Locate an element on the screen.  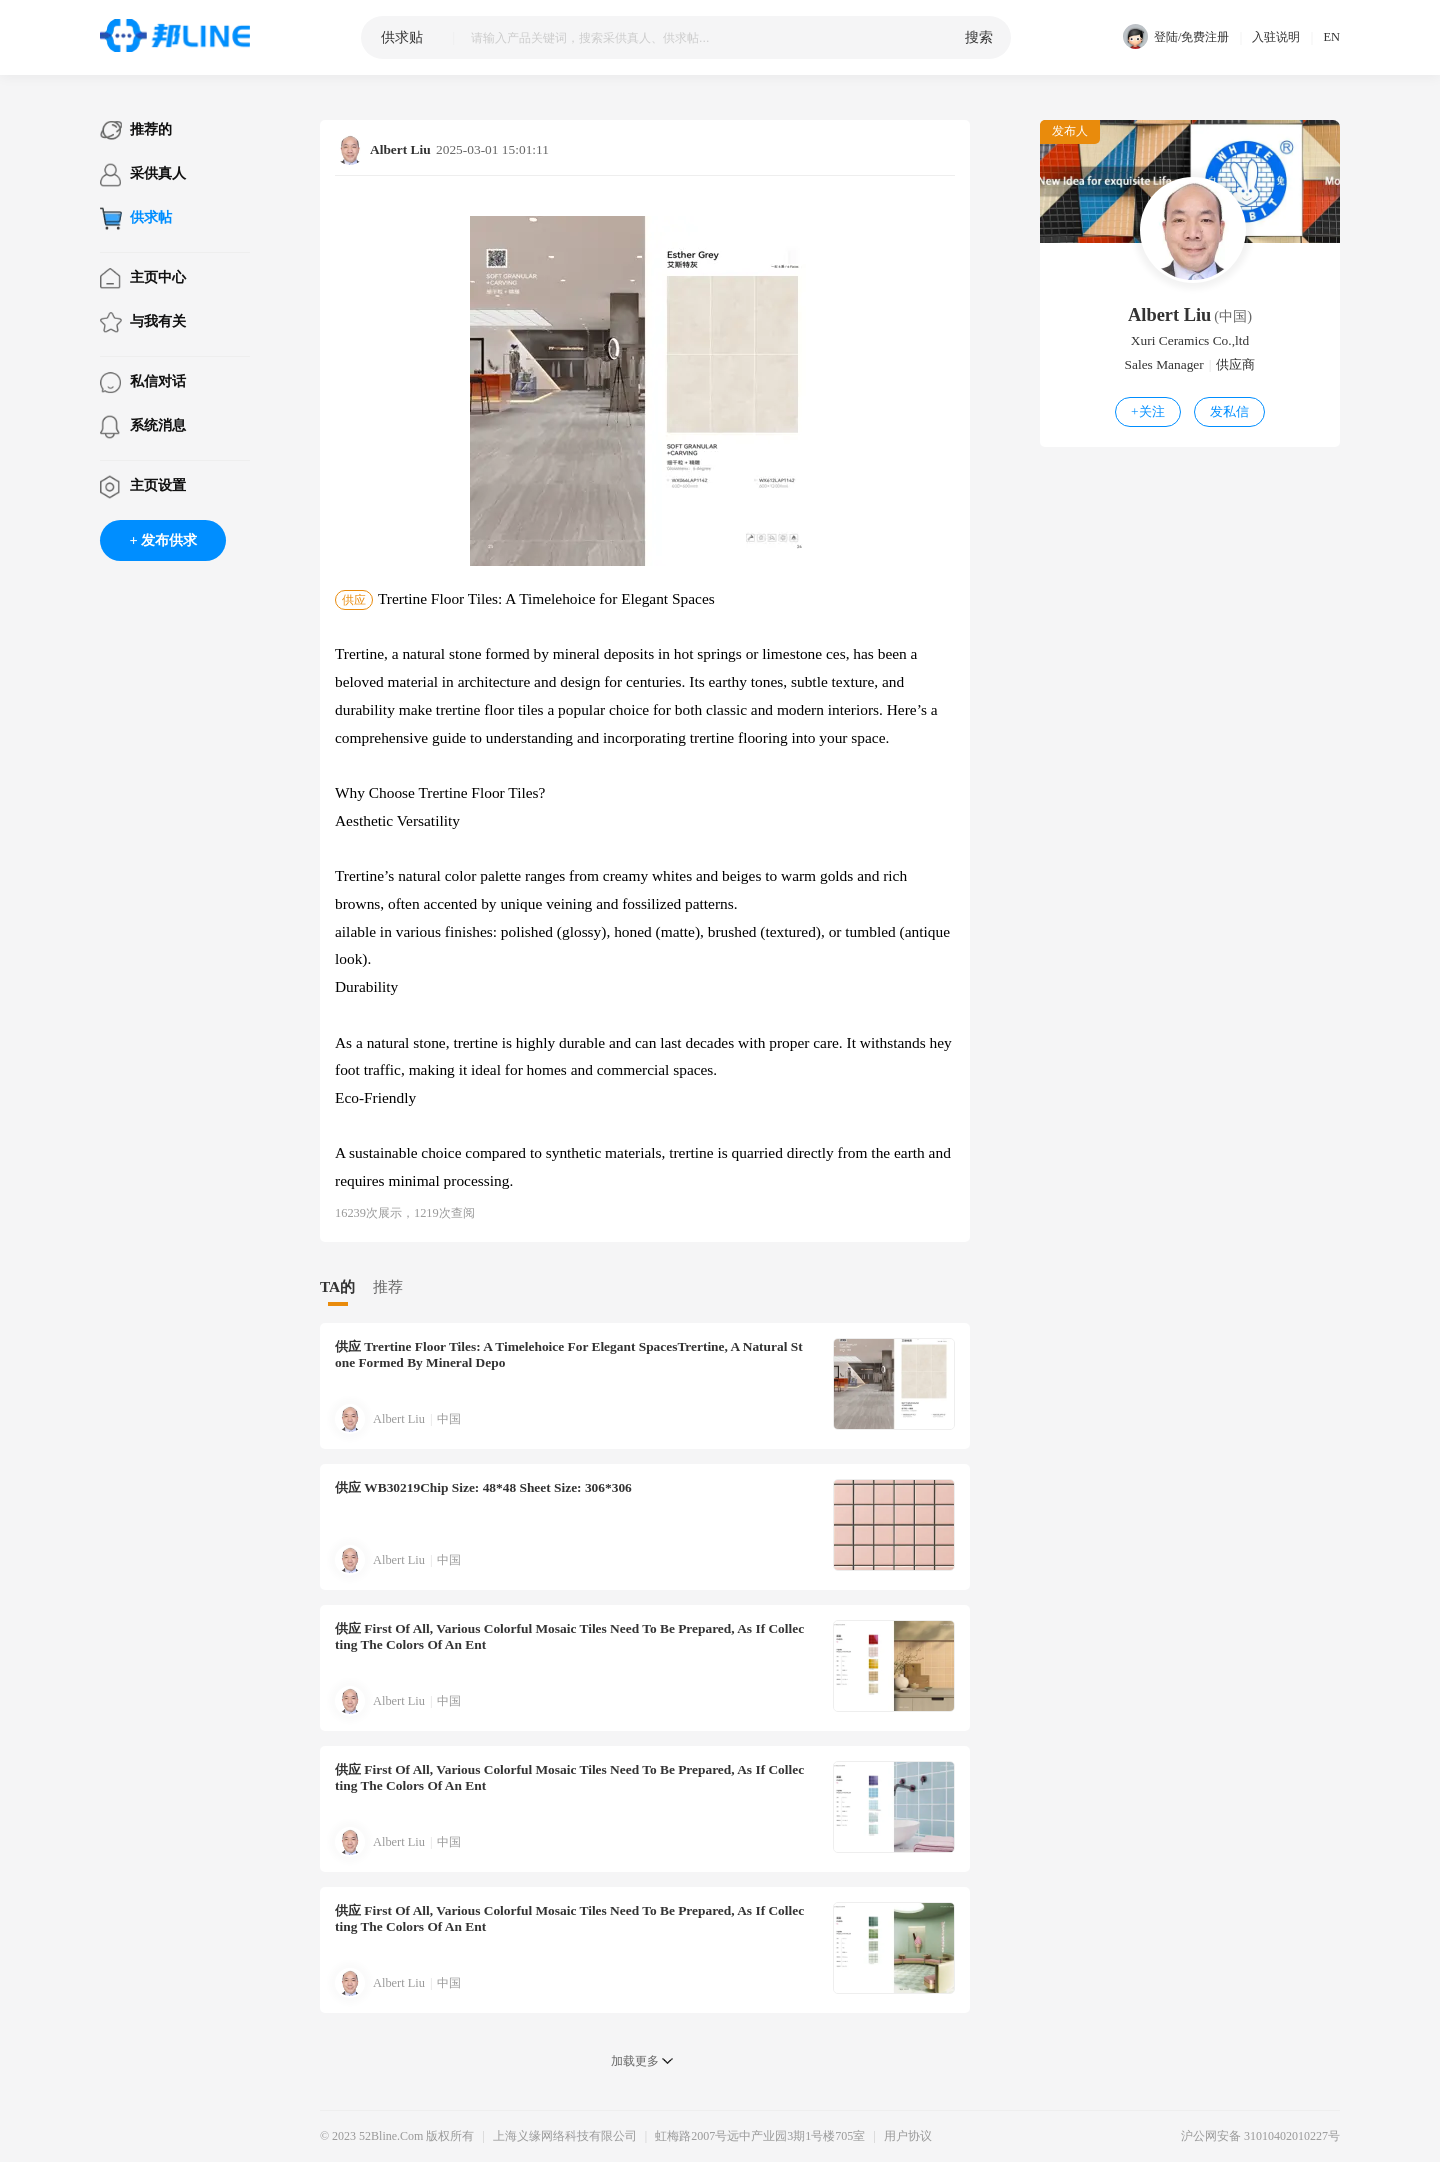
发私信 is located at coordinates (1229, 411).